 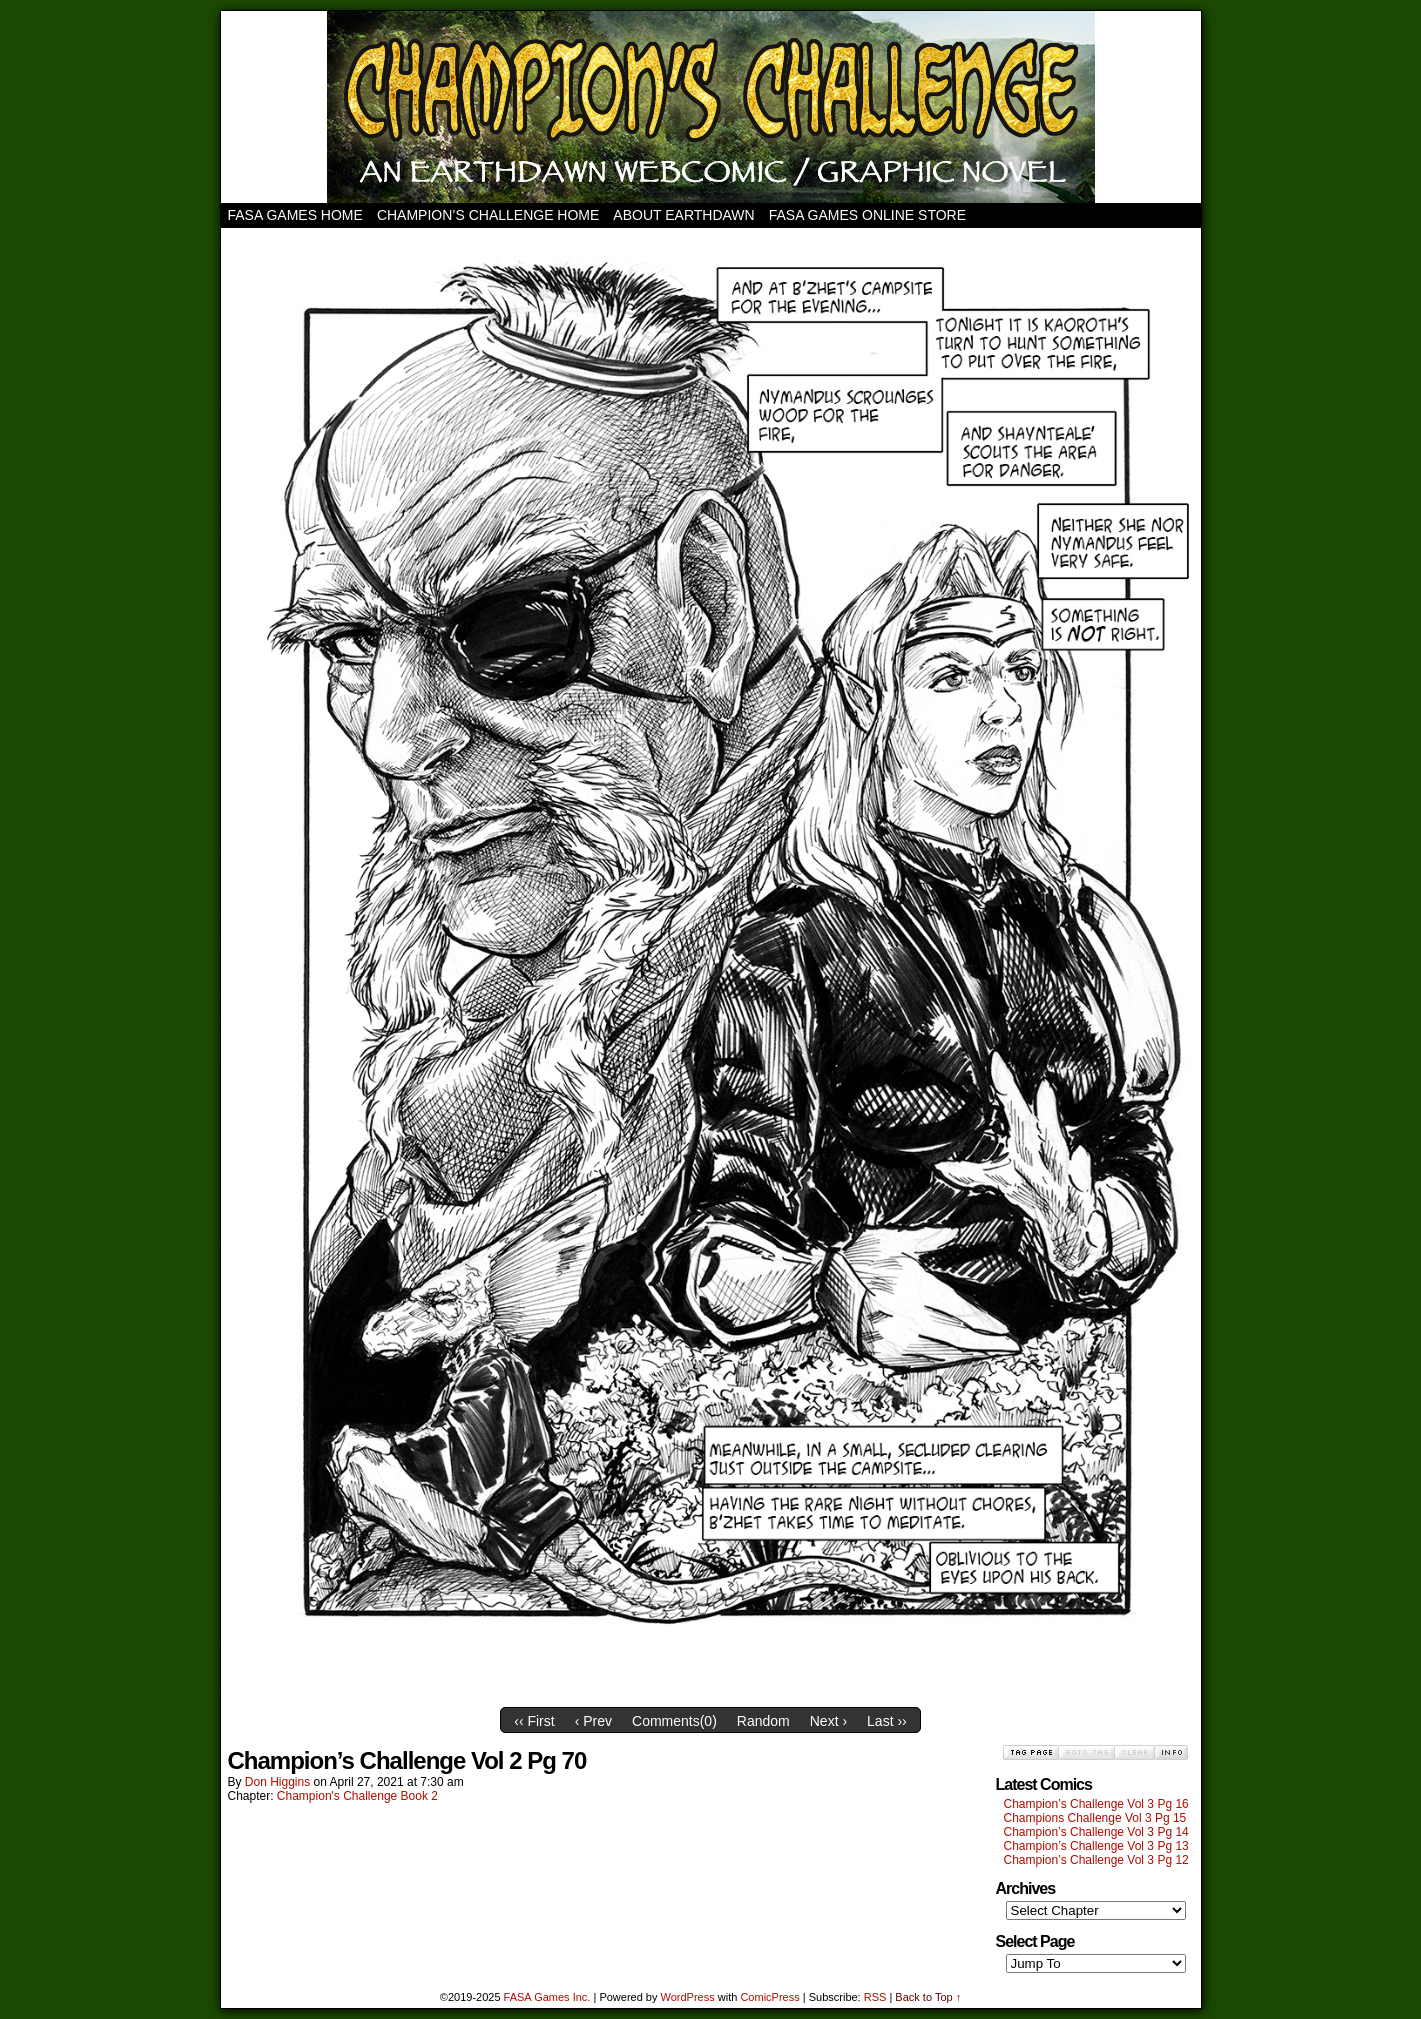 I want to click on Champion’s Challenge Vol 3 Pg 13, so click(x=1096, y=1846).